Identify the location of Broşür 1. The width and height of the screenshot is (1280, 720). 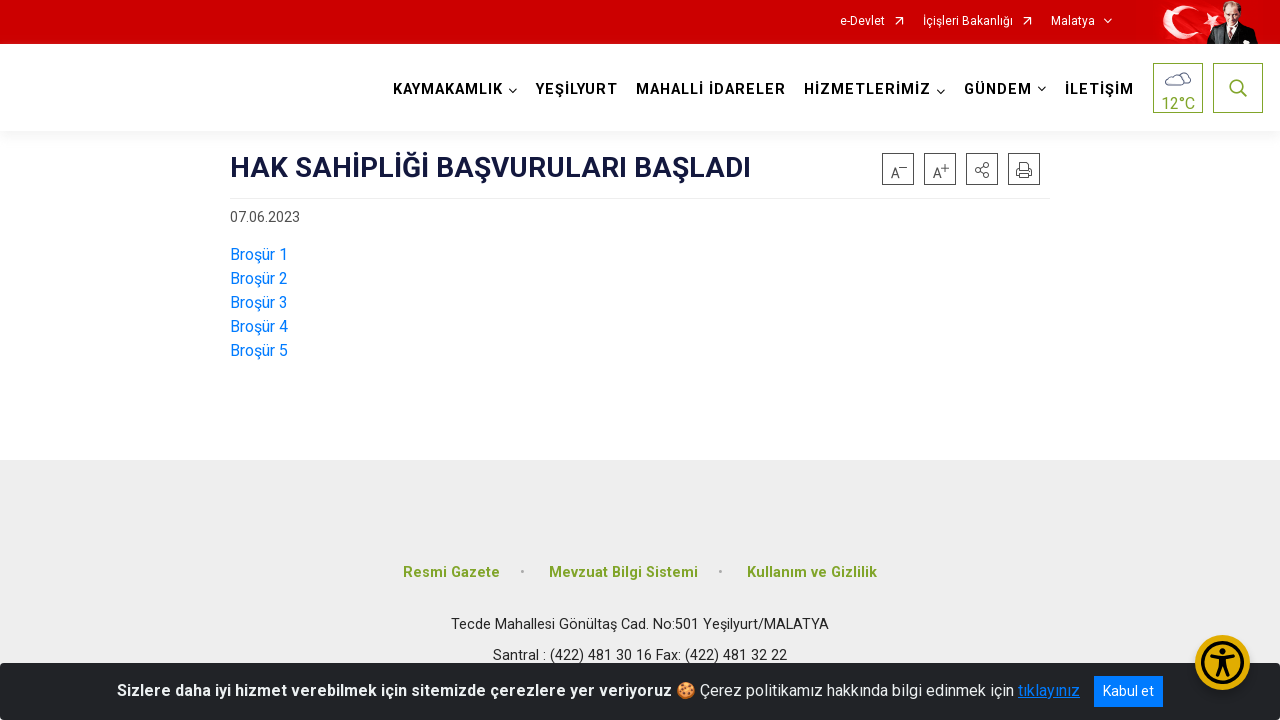
(259, 254).